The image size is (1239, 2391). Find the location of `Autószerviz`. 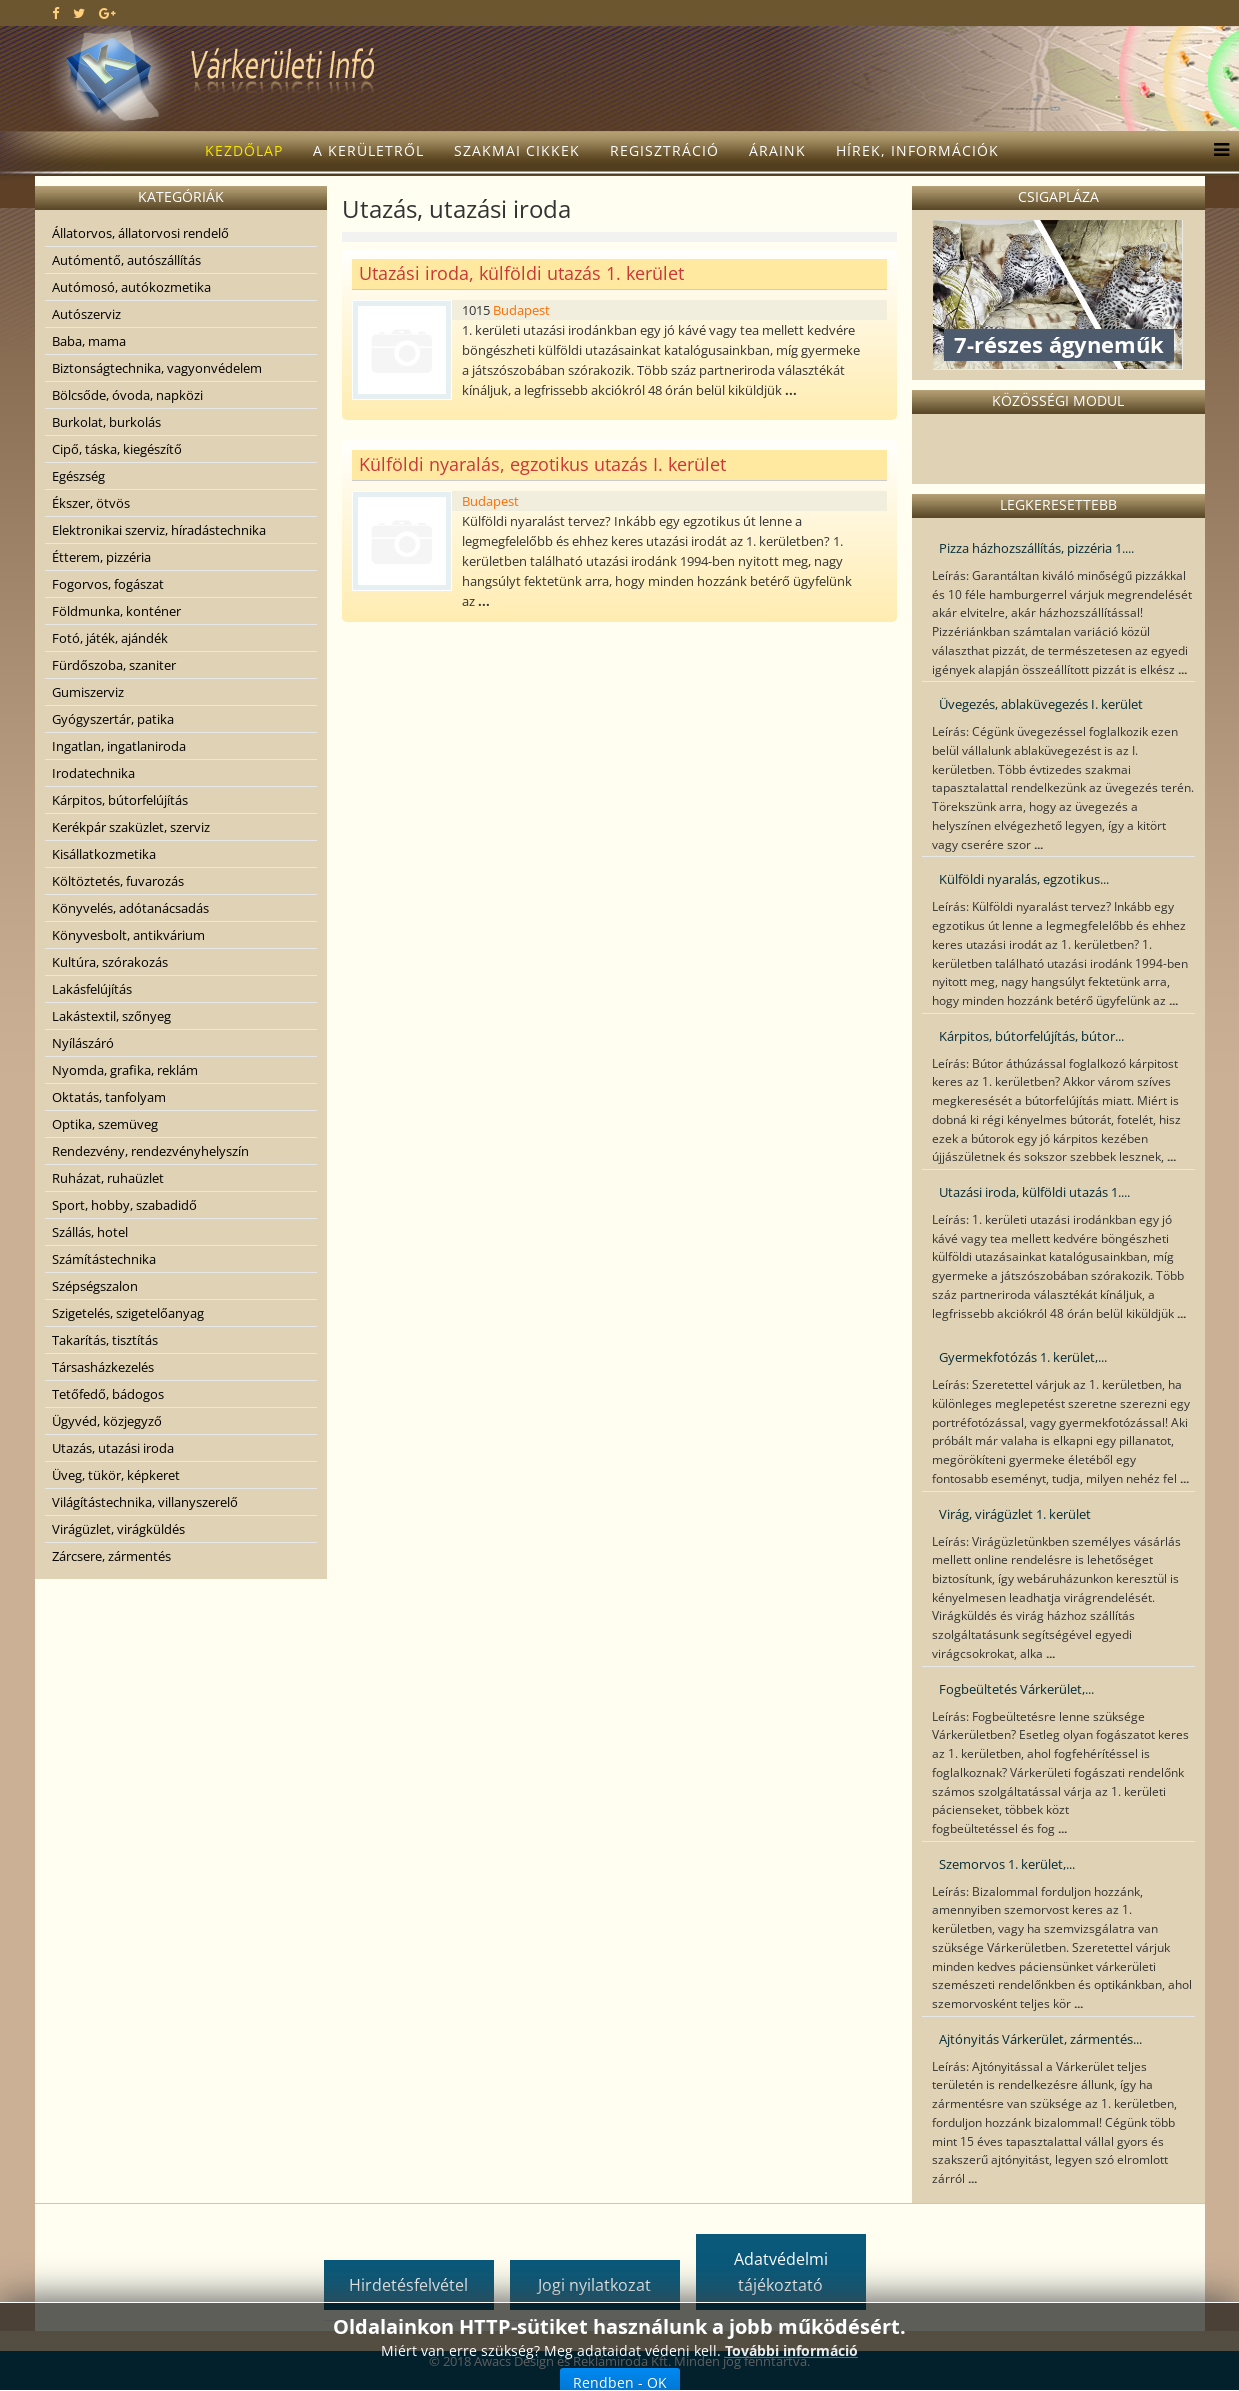

Autószerviz is located at coordinates (86, 314).